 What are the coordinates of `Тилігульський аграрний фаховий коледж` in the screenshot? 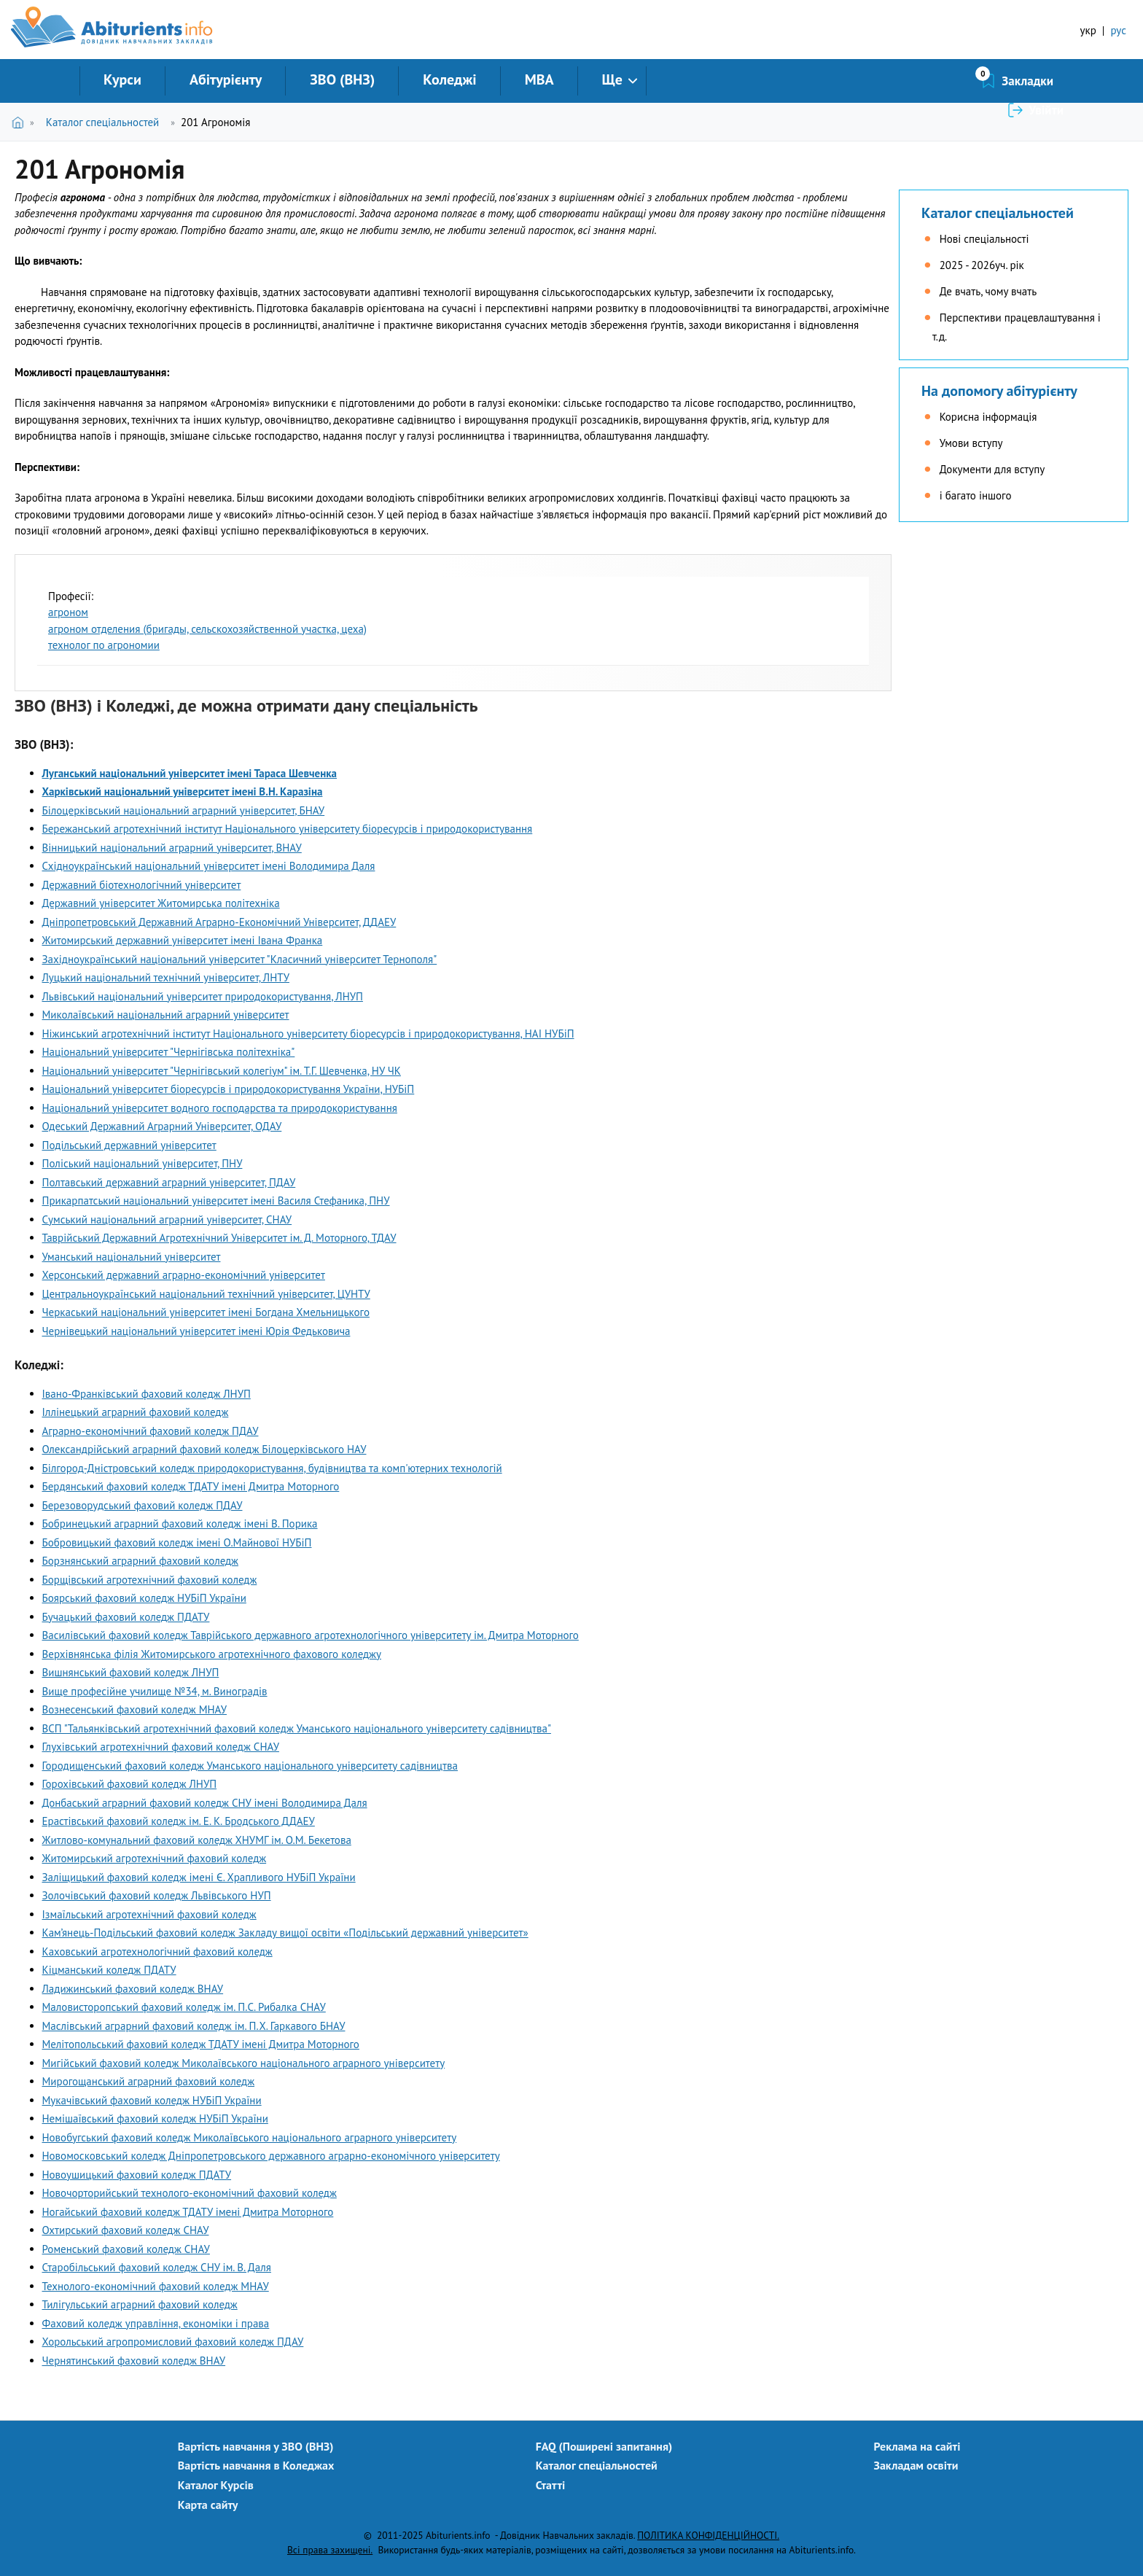 It's located at (140, 2304).